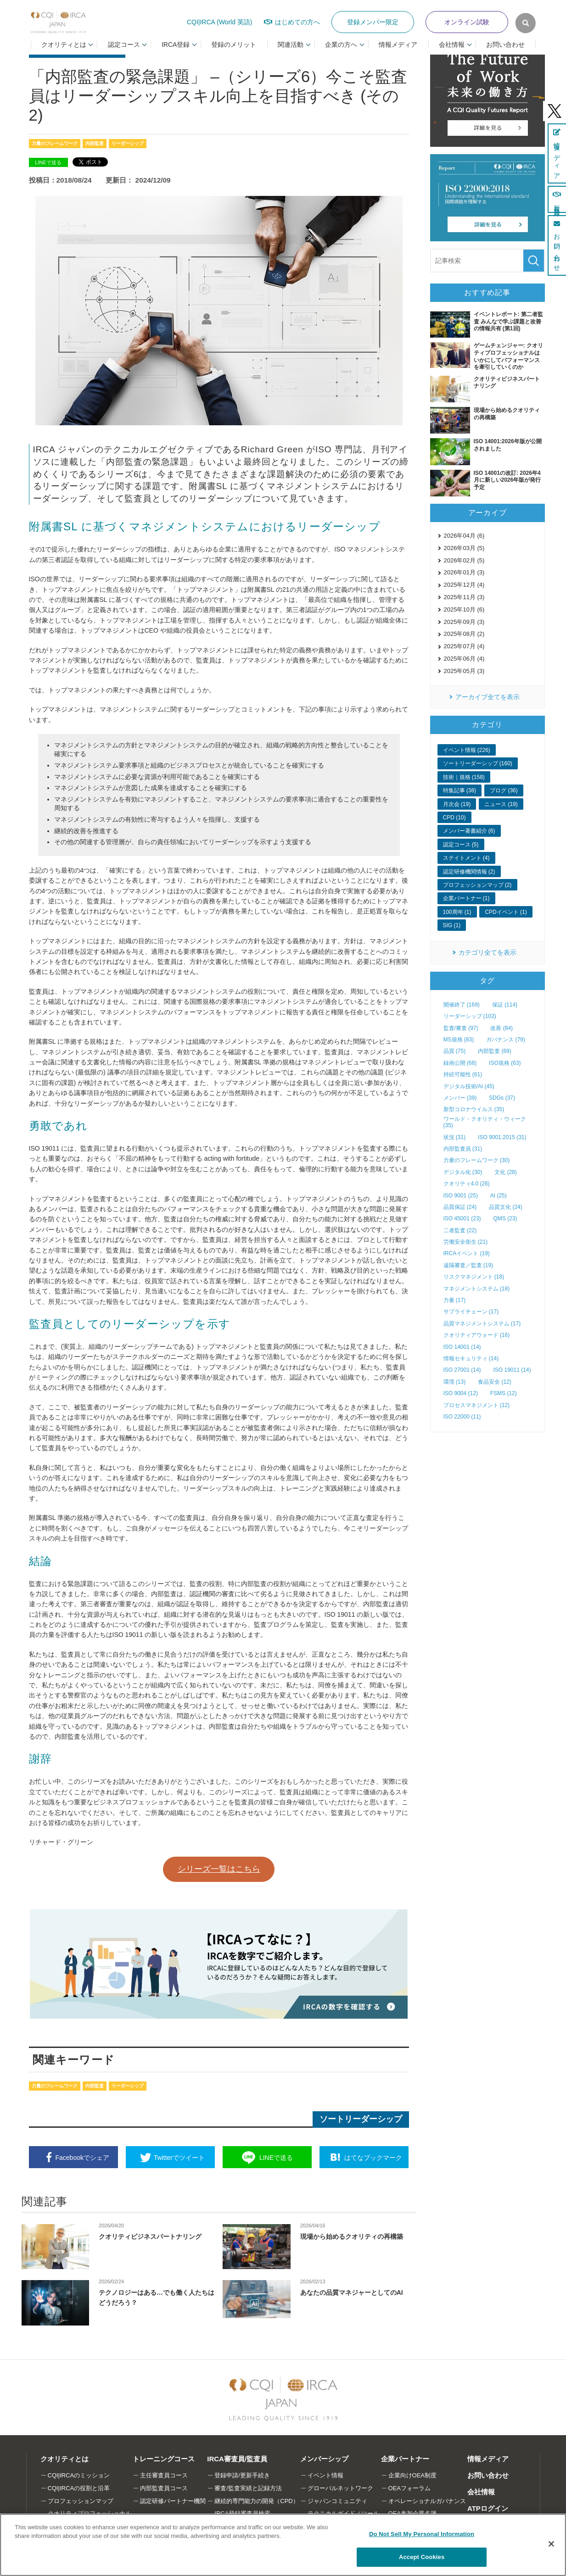 The height and width of the screenshot is (2576, 566). What do you see at coordinates (242, 2475) in the screenshot?
I see `登録申請/更新手続き` at bounding box center [242, 2475].